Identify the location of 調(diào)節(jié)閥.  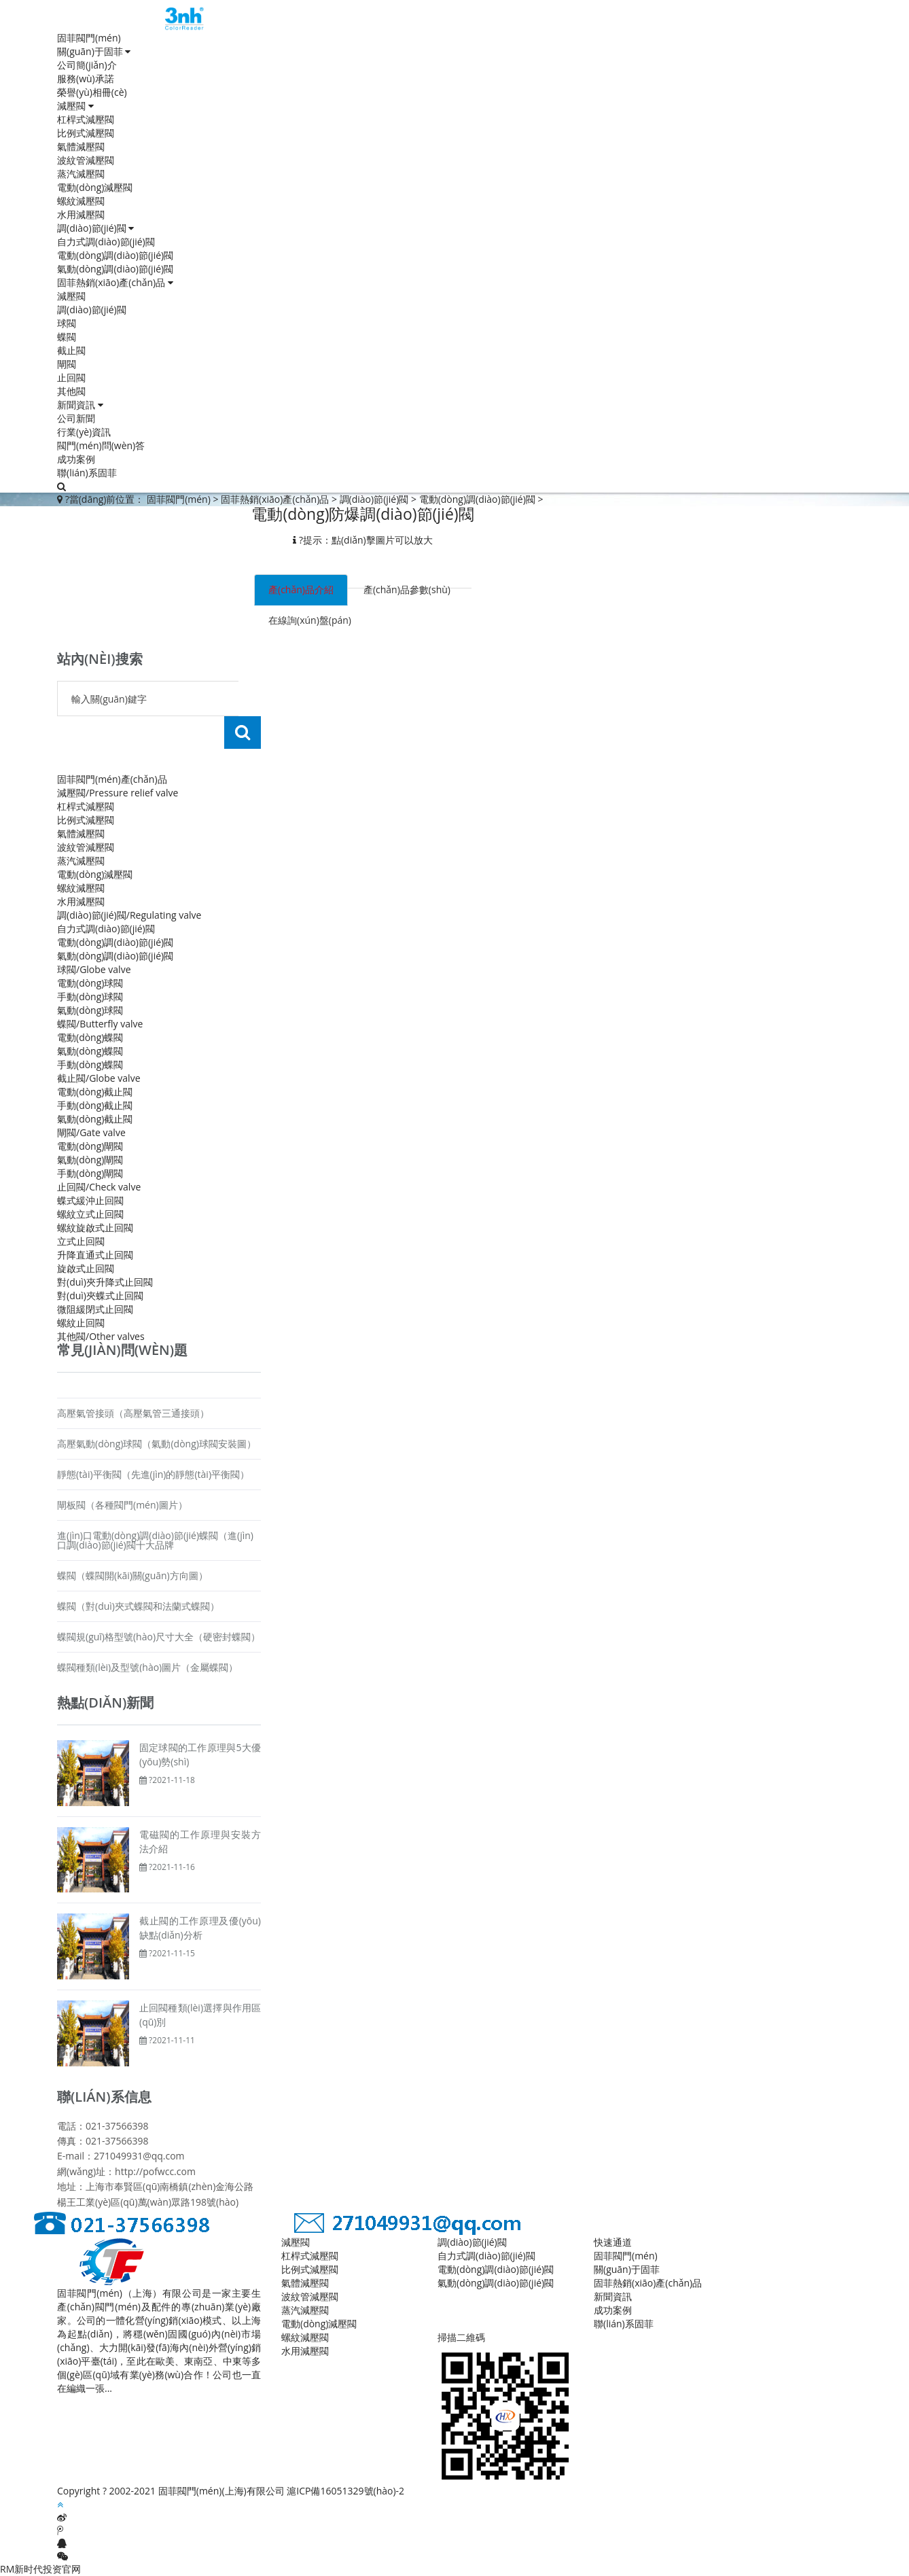
(95, 228).